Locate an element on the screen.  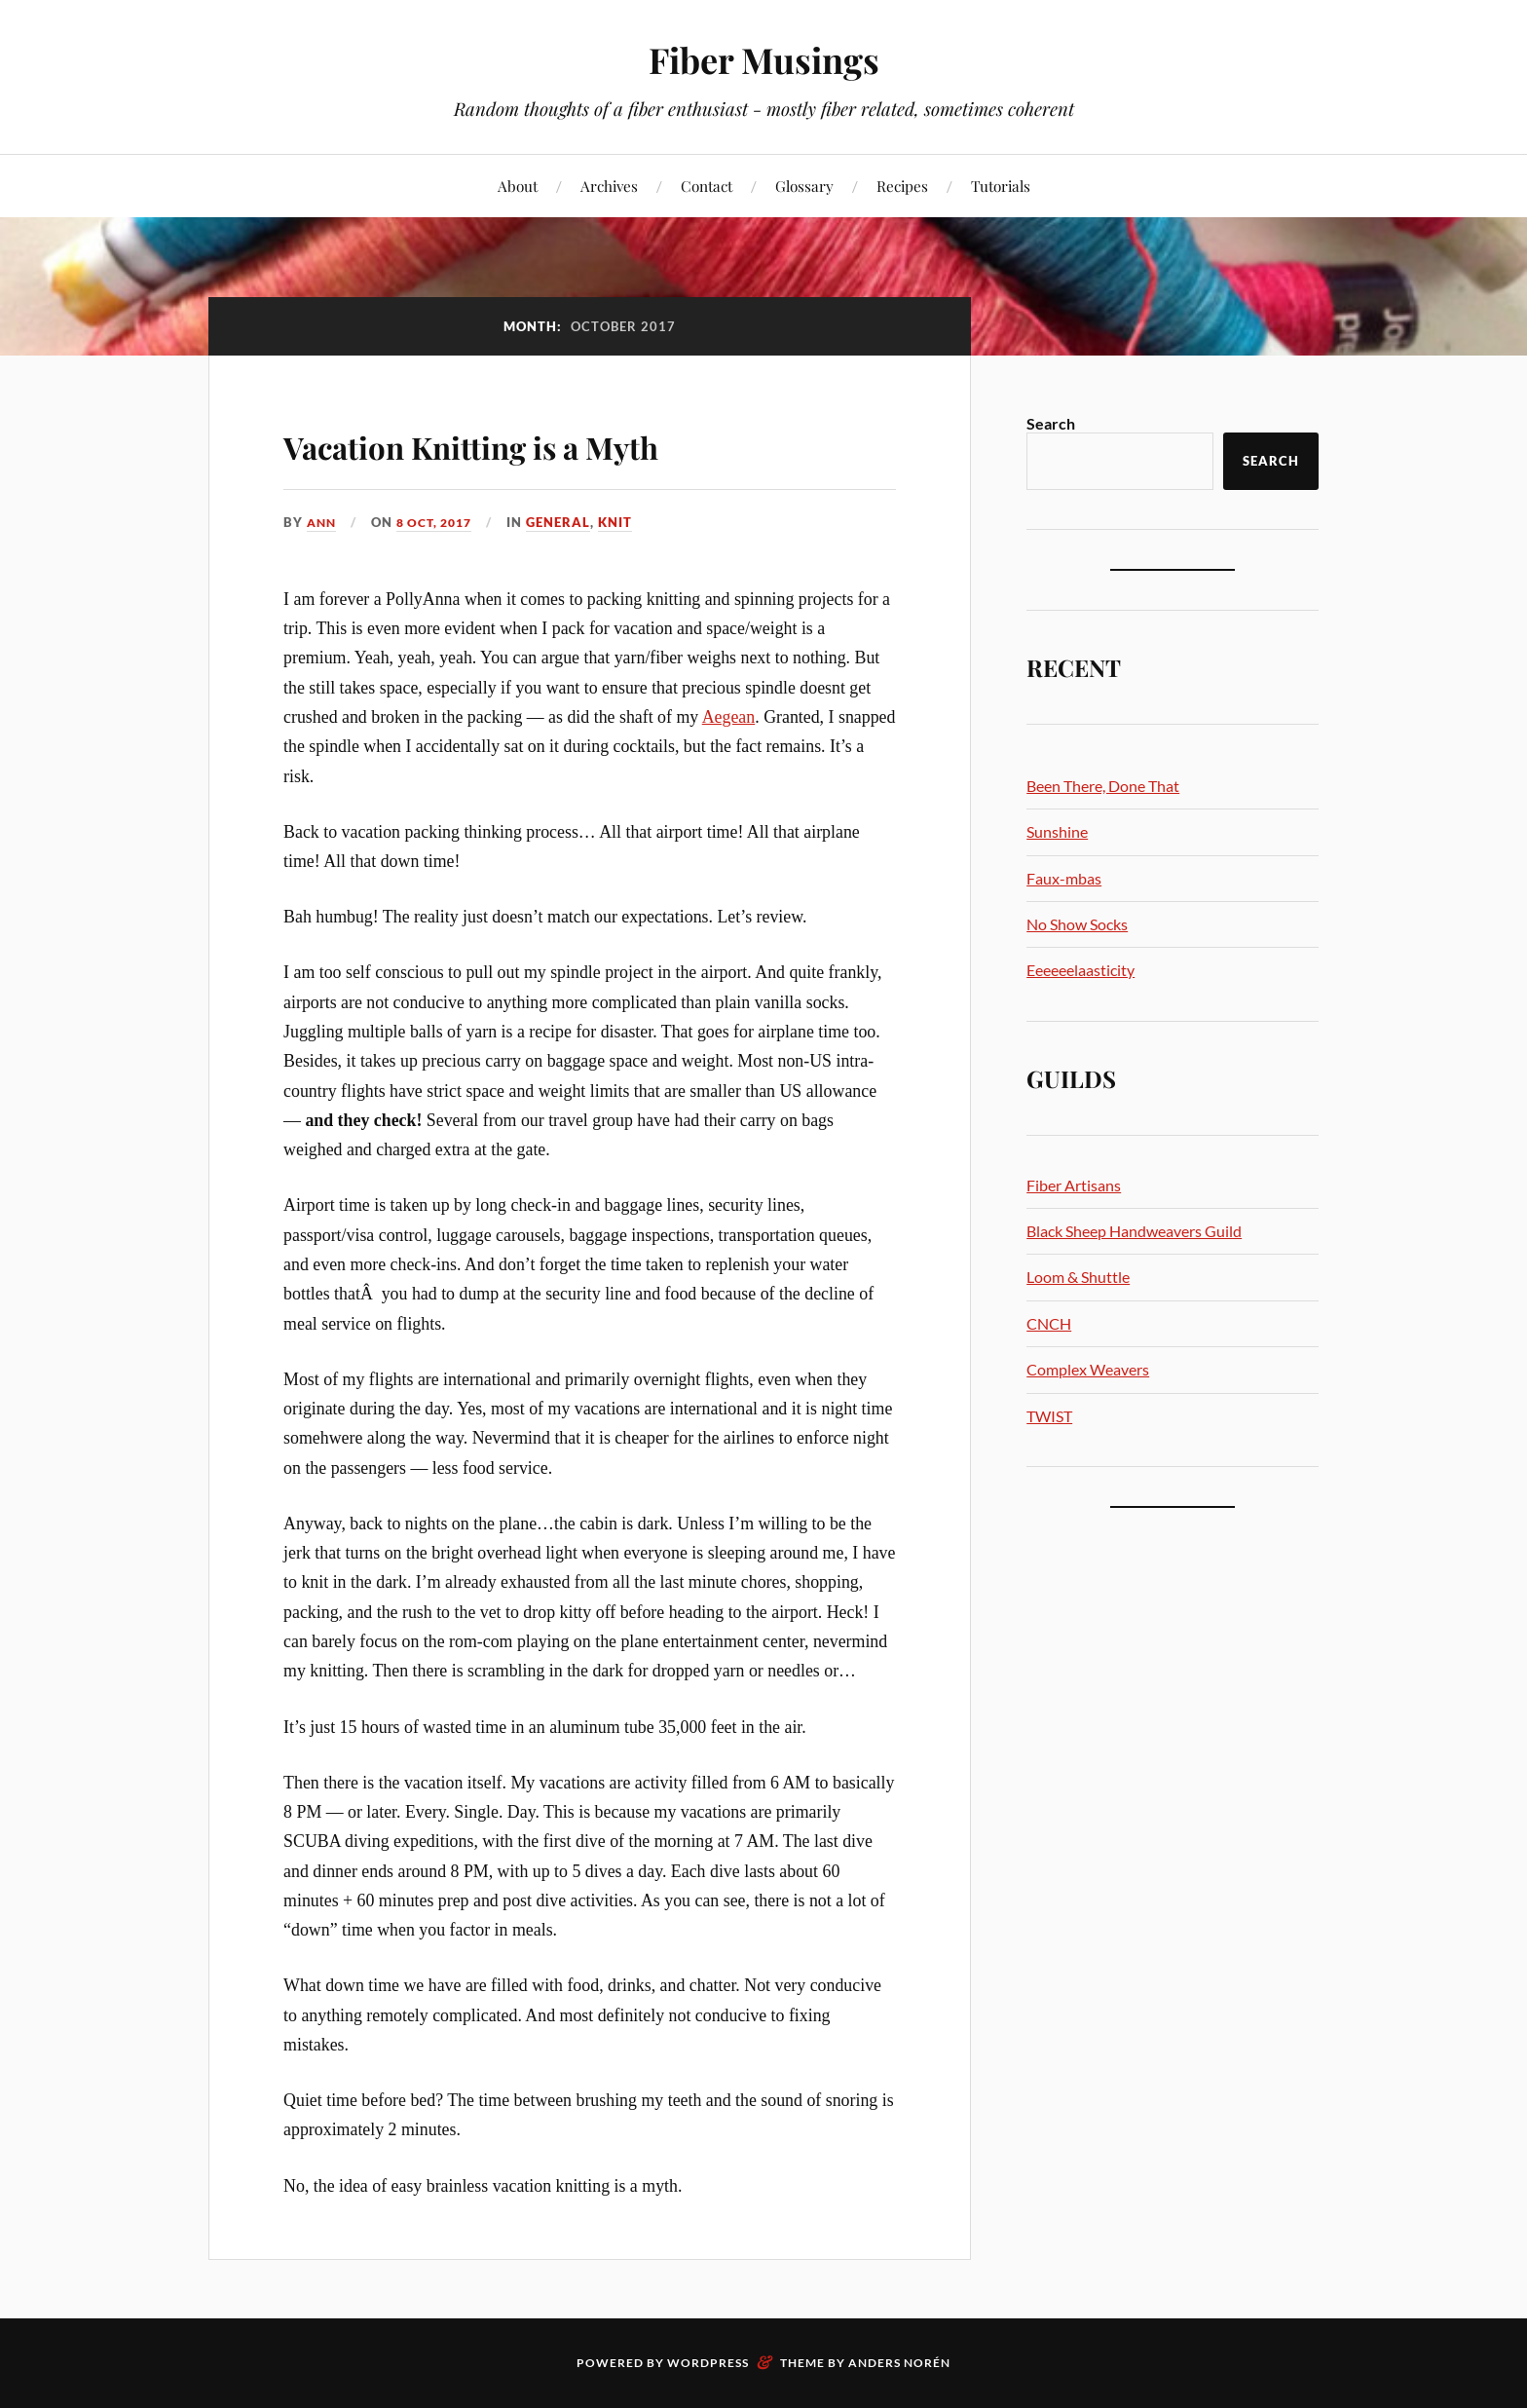
Anders Norén is located at coordinates (899, 2362).